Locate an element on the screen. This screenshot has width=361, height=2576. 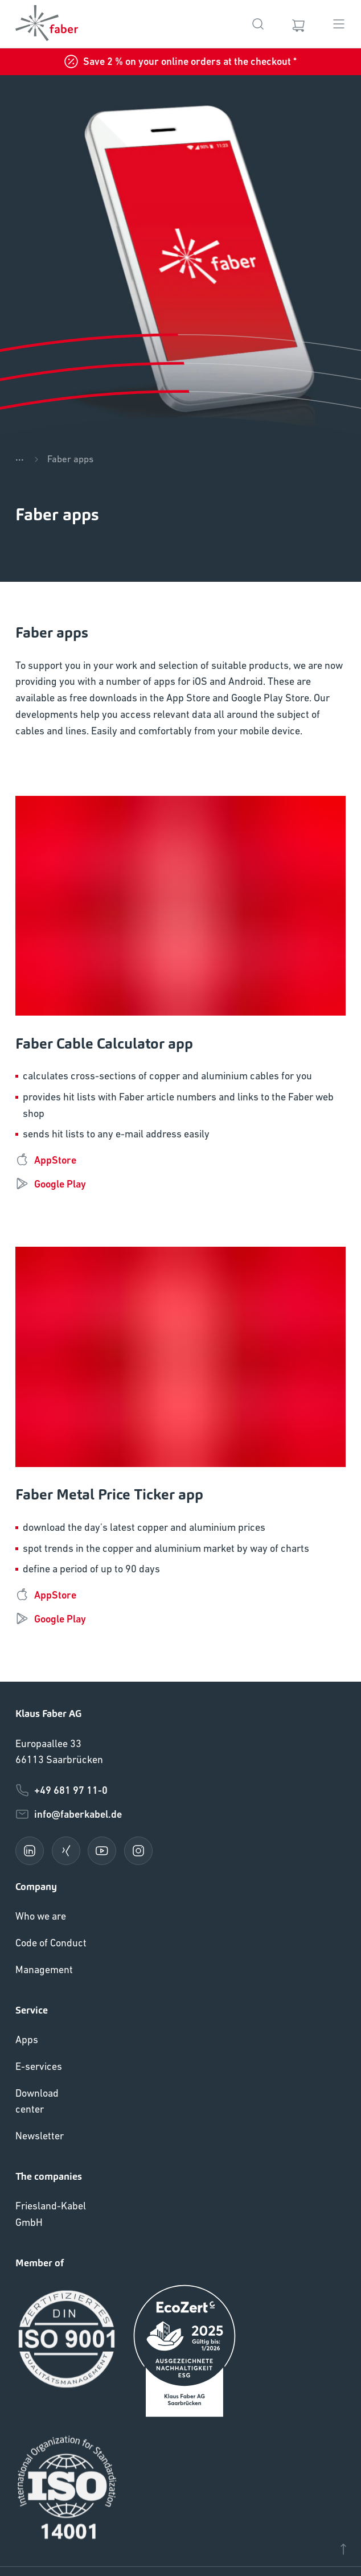
info@faberkabel.de is located at coordinates (68, 1814).